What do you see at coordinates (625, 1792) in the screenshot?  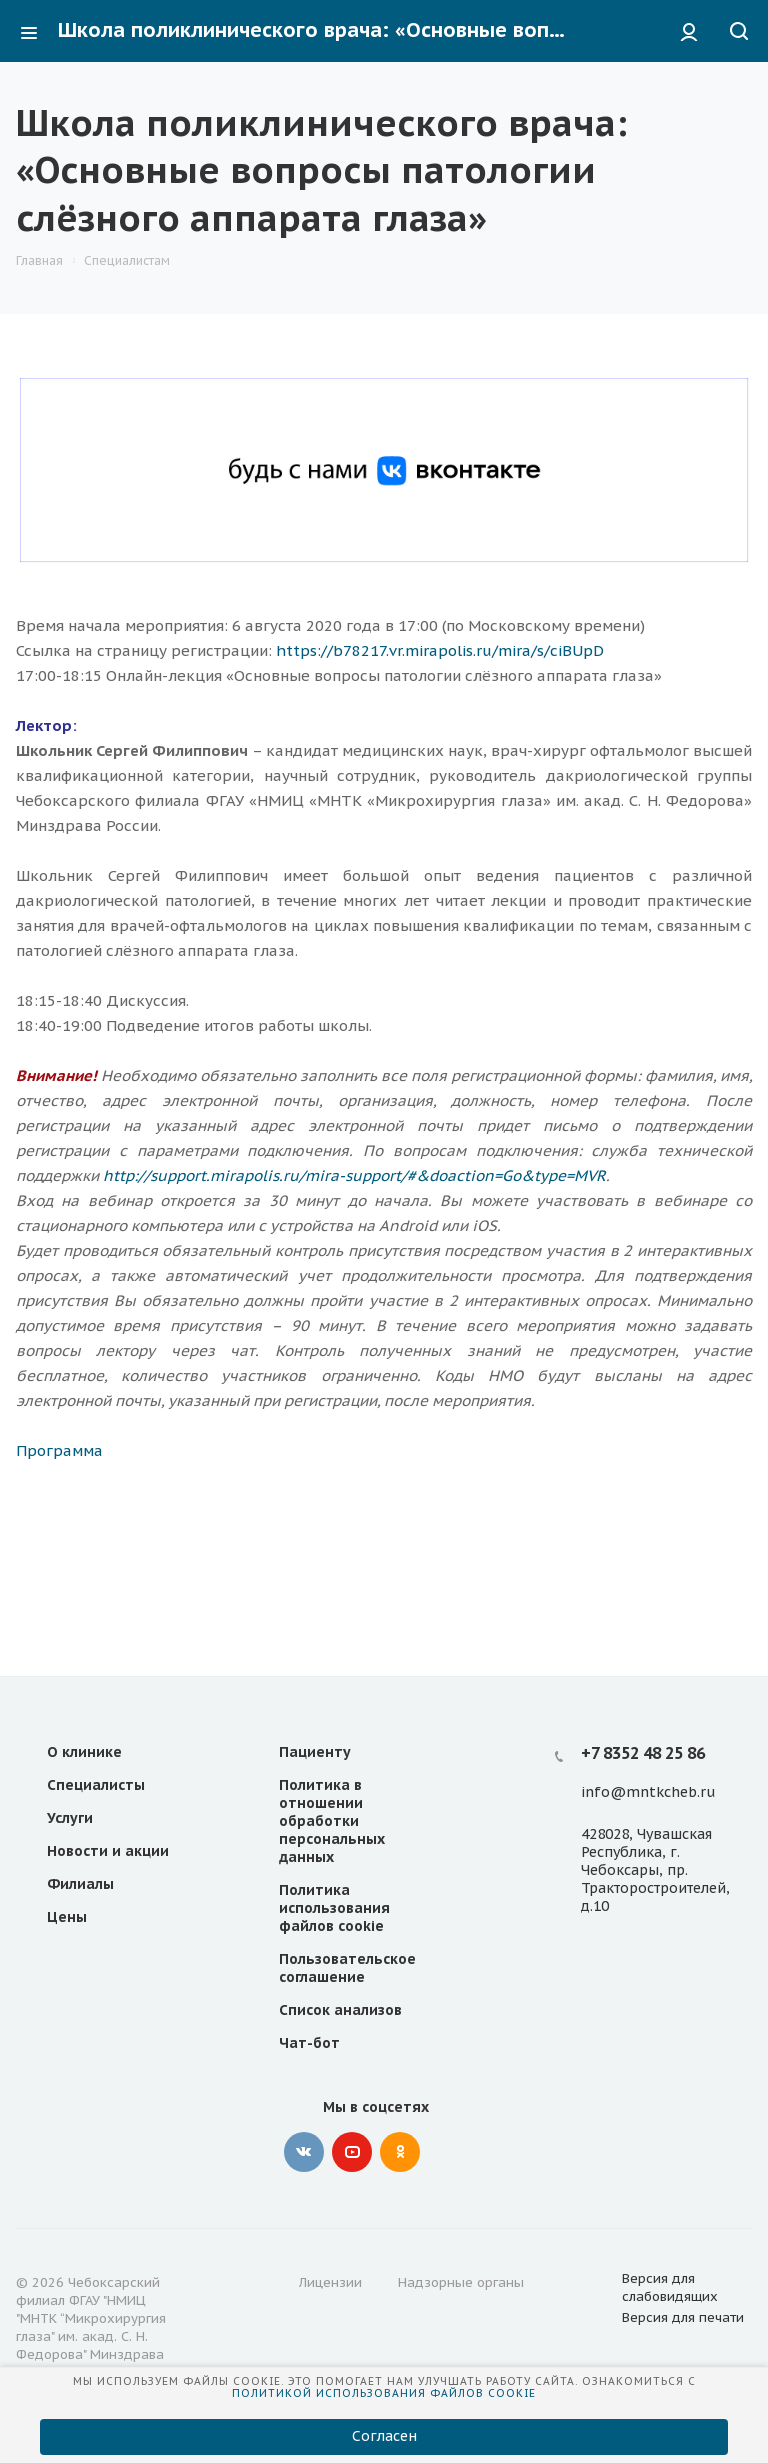 I see `@m` at bounding box center [625, 1792].